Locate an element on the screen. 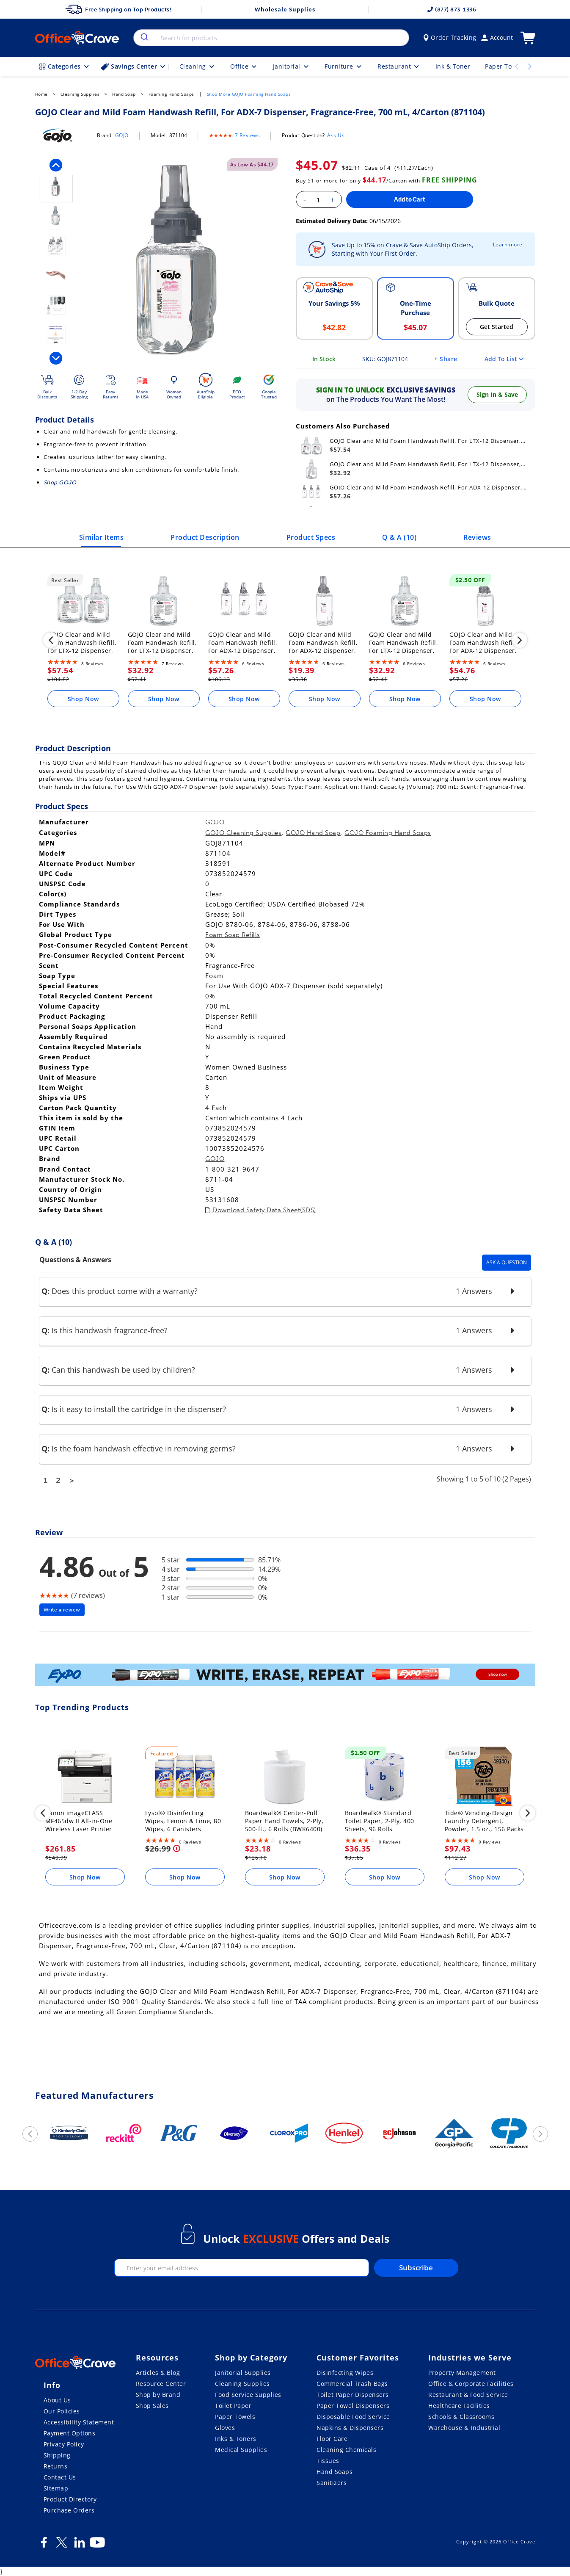 The image size is (570, 2576). Our Policies is located at coordinates (62, 2411).